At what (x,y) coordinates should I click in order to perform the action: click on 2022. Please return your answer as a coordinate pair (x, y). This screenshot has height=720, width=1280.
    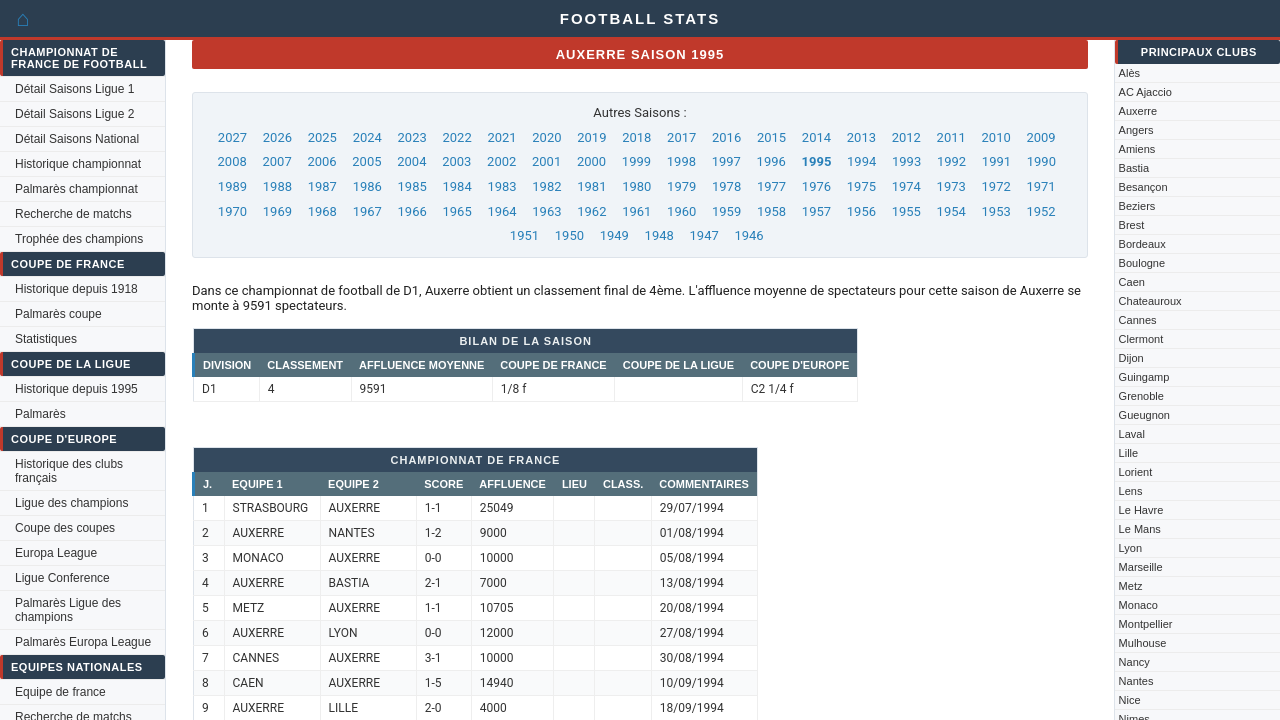
    Looking at the image, I should click on (456, 137).